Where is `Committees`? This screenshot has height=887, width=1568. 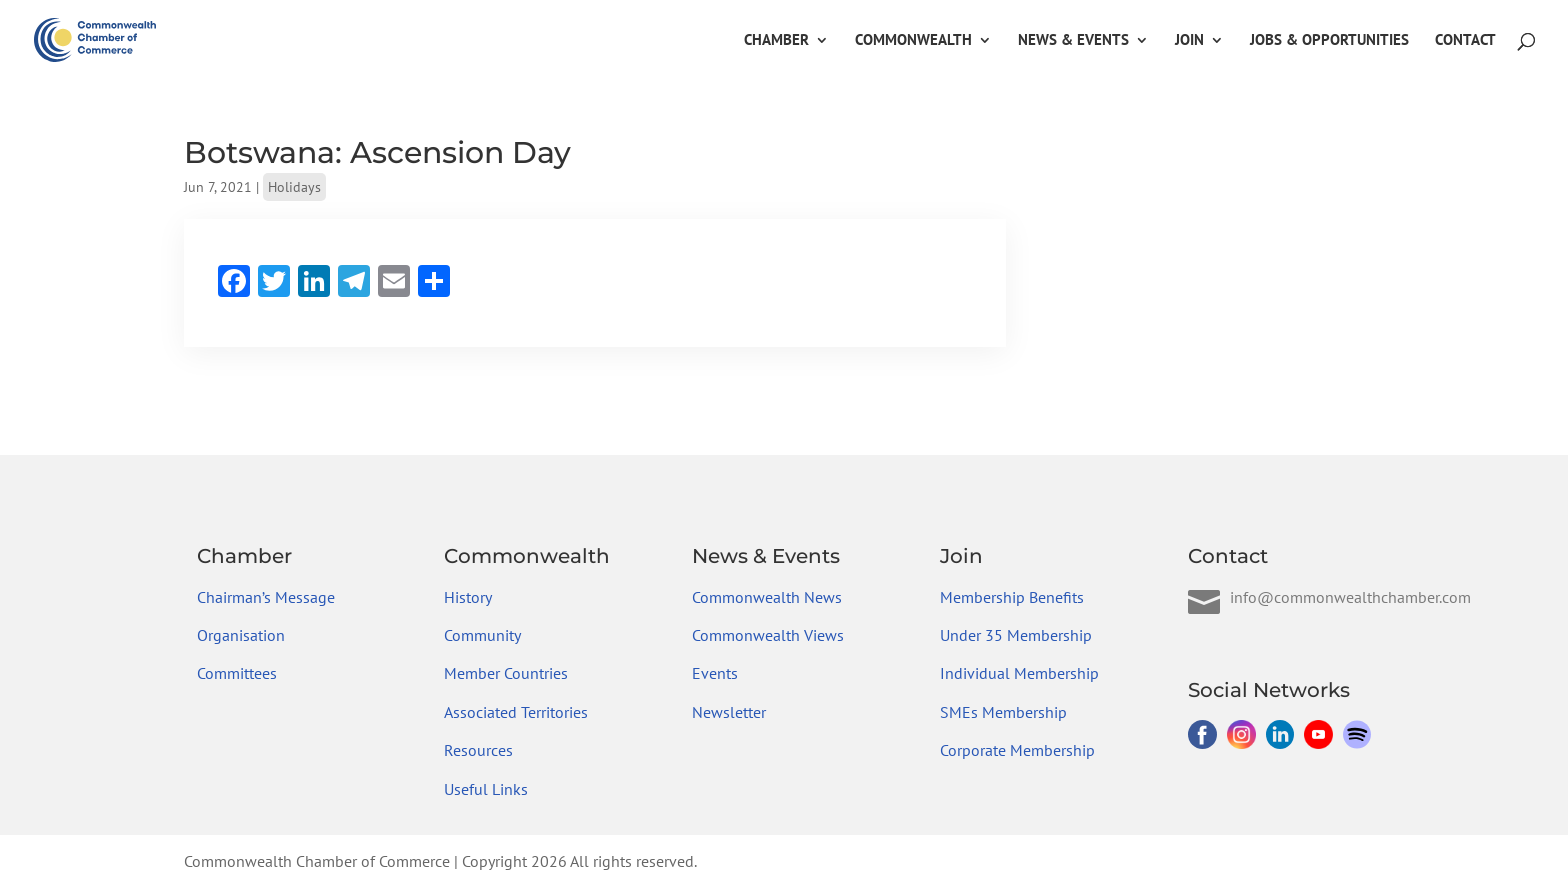
Committees is located at coordinates (237, 673).